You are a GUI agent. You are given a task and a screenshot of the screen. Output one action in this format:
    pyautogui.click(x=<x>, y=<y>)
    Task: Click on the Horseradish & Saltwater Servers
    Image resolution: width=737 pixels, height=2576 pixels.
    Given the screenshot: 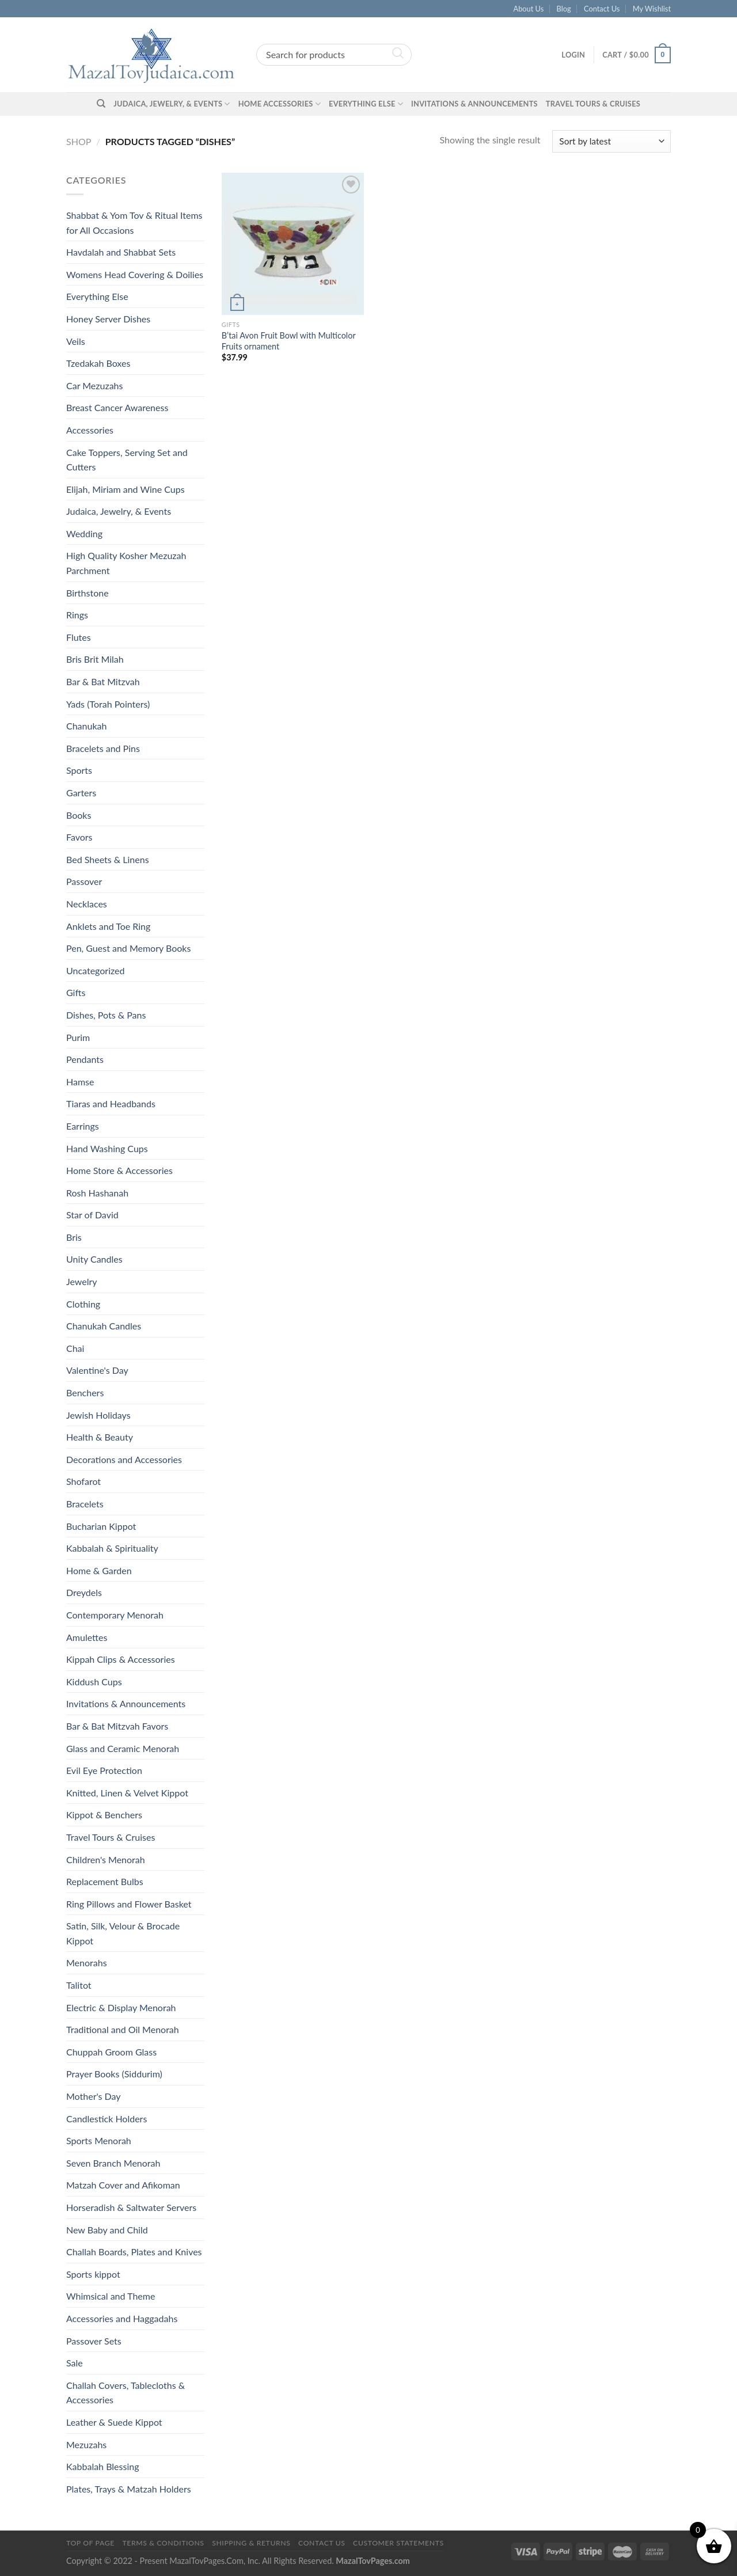 What is the action you would take?
    pyautogui.click(x=131, y=2207)
    